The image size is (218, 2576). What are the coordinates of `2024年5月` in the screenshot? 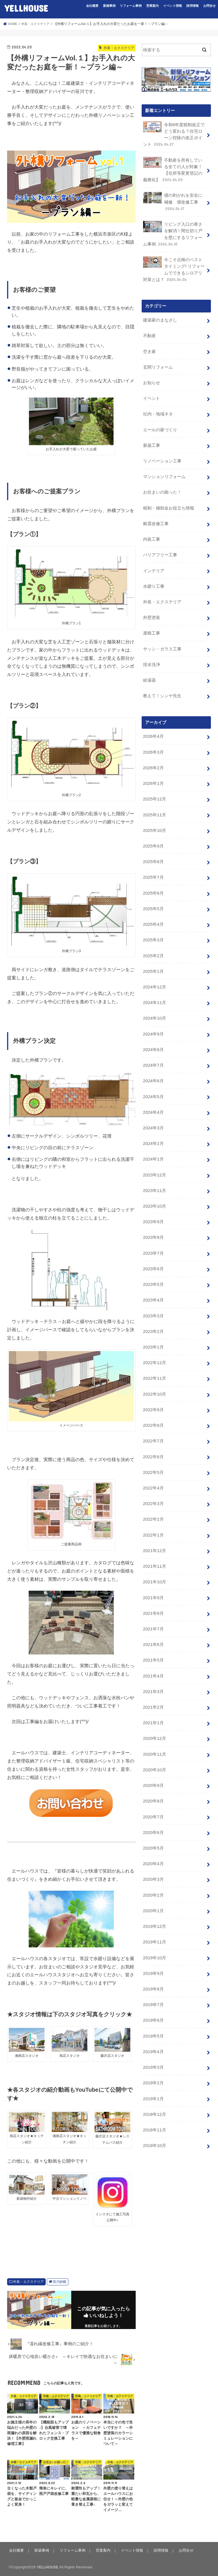 It's located at (153, 1057).